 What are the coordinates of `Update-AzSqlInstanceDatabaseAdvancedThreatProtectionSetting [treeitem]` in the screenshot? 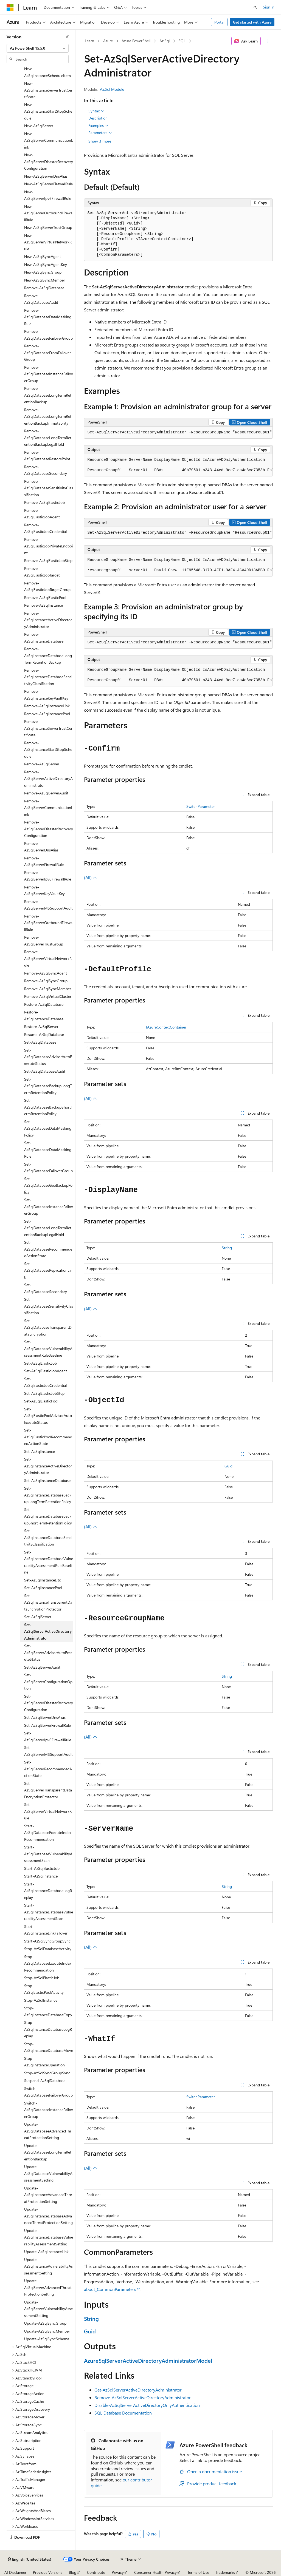 It's located at (48, 2215).